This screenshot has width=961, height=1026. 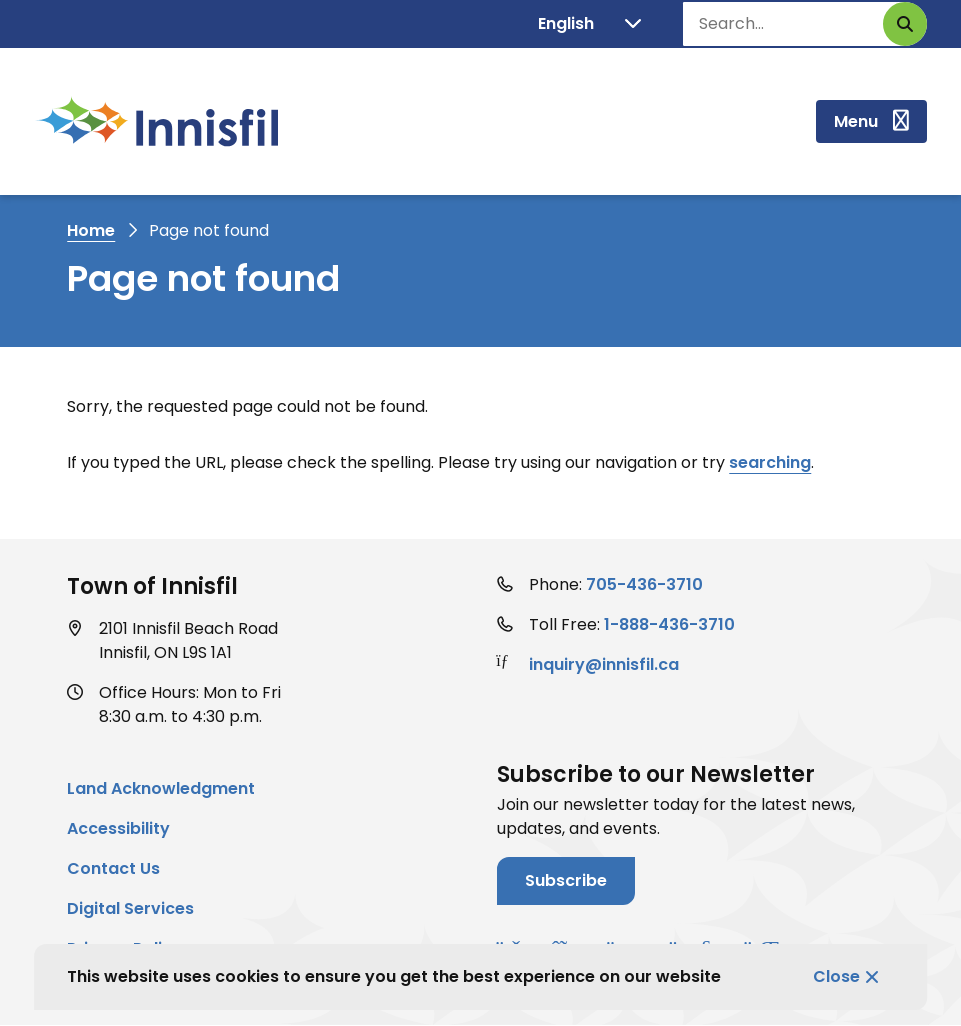 What do you see at coordinates (856, 121) in the screenshot?
I see `Menu [Show navigation menu]` at bounding box center [856, 121].